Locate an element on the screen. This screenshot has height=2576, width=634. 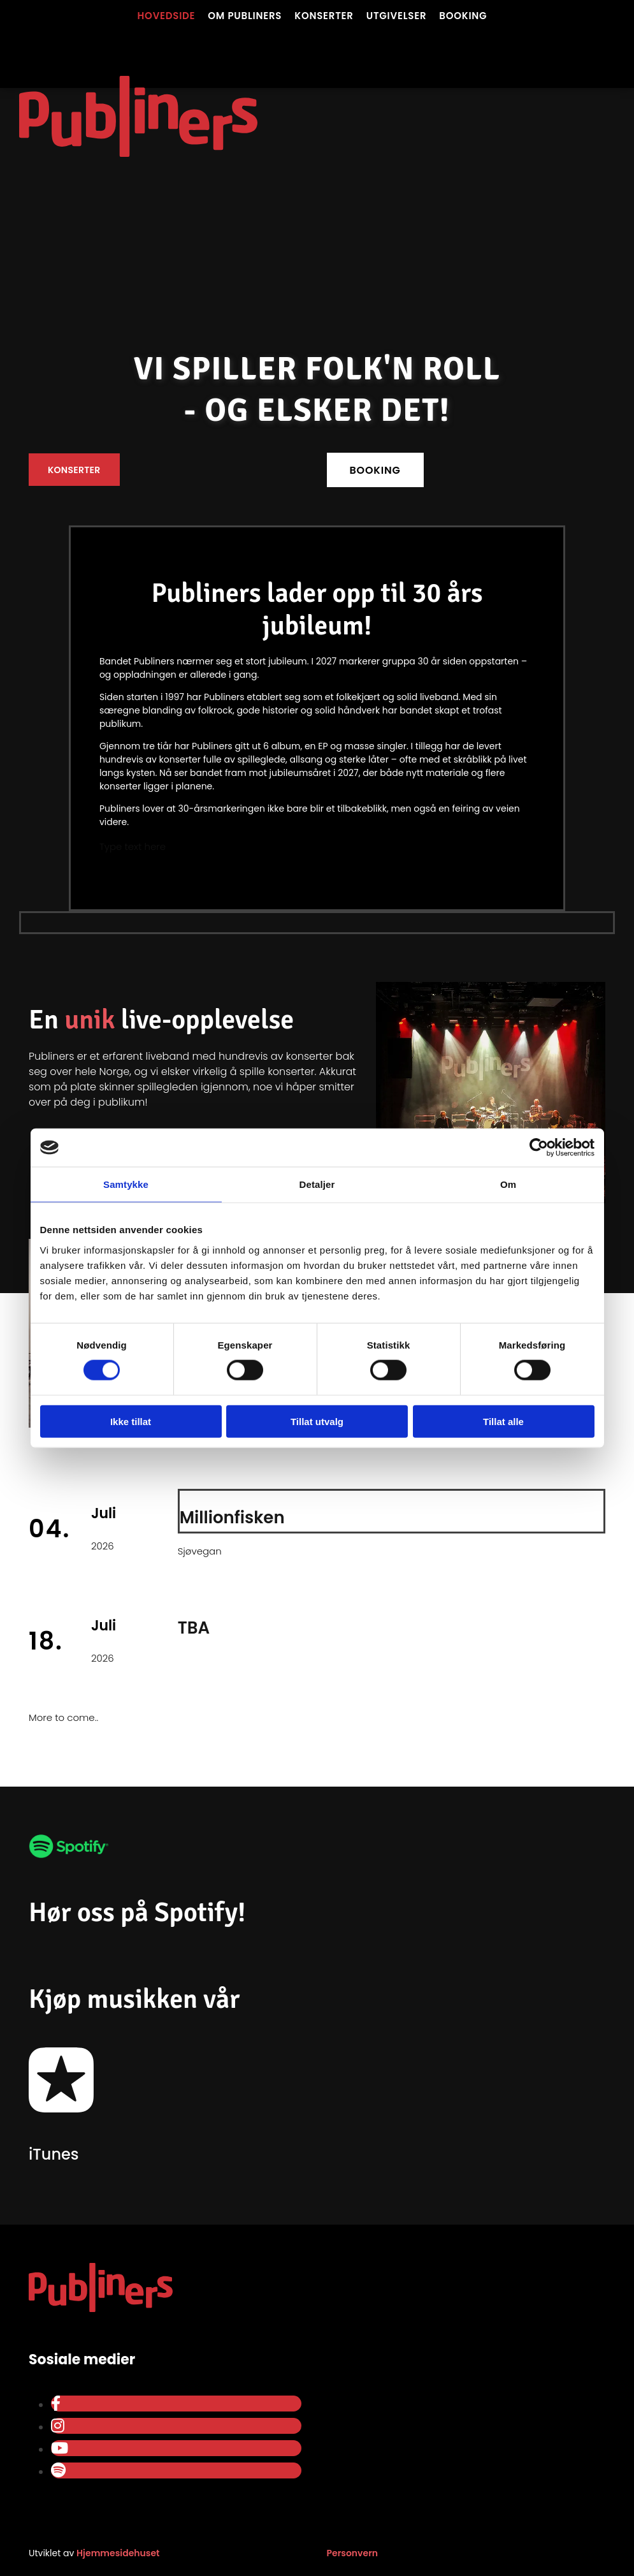
[Gå til hovedsiden] is located at coordinates (138, 48).